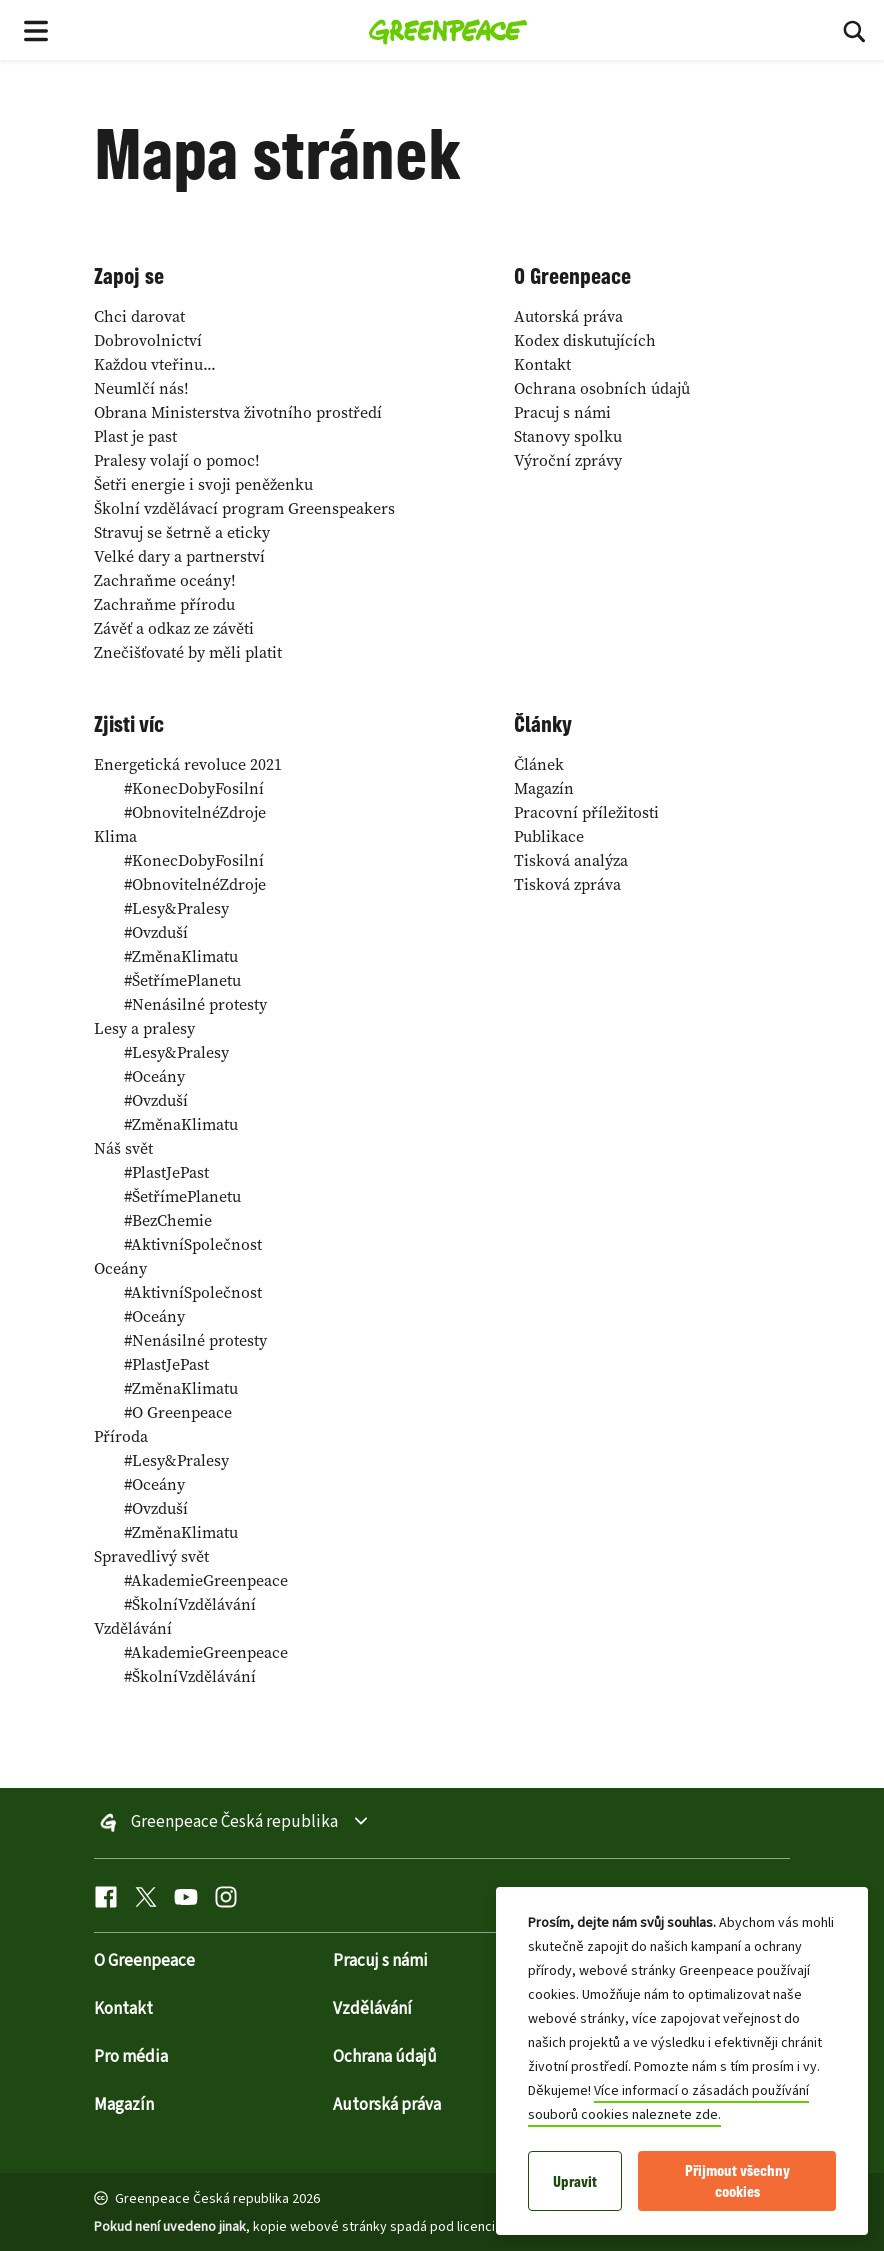 The height and width of the screenshot is (2251, 884). Describe the element at coordinates (539, 764) in the screenshot. I see `Článek` at that location.